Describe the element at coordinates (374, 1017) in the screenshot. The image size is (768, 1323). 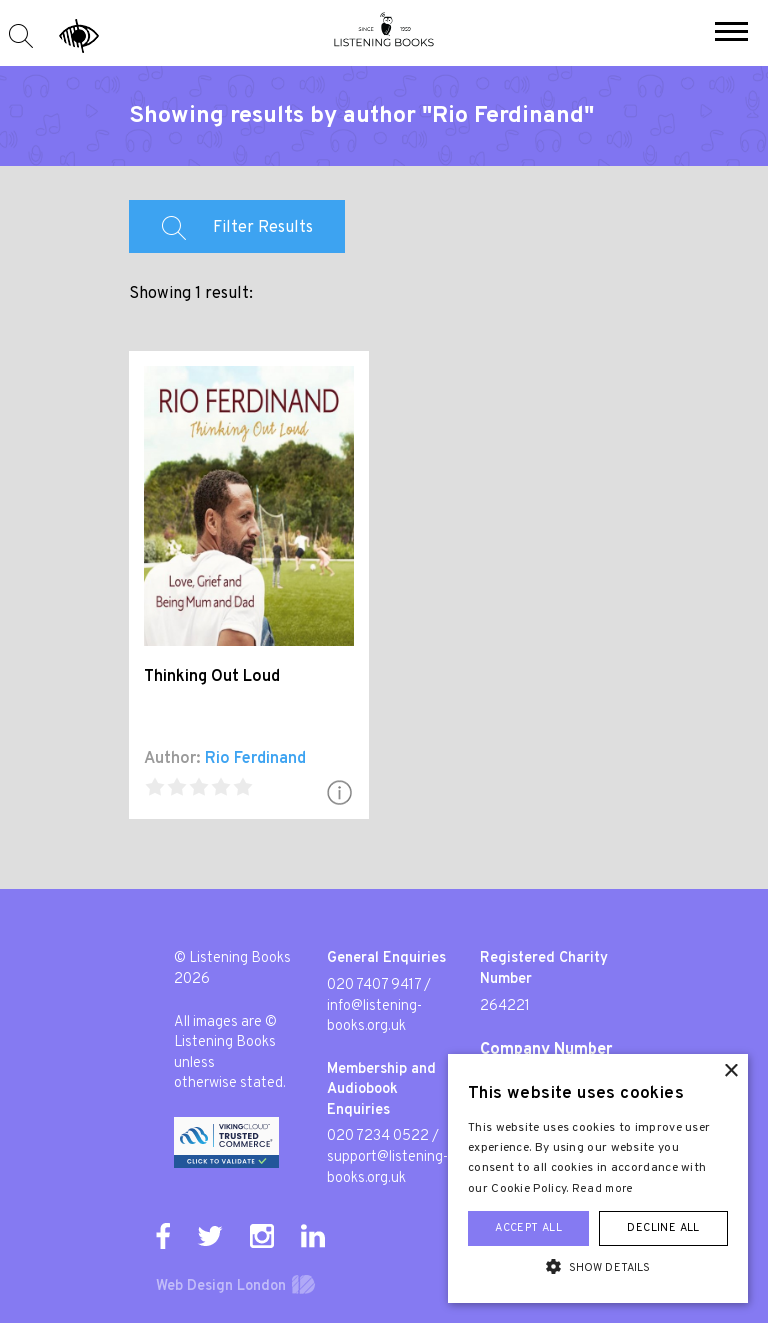
I see `info@listening-books.org.uk` at that location.